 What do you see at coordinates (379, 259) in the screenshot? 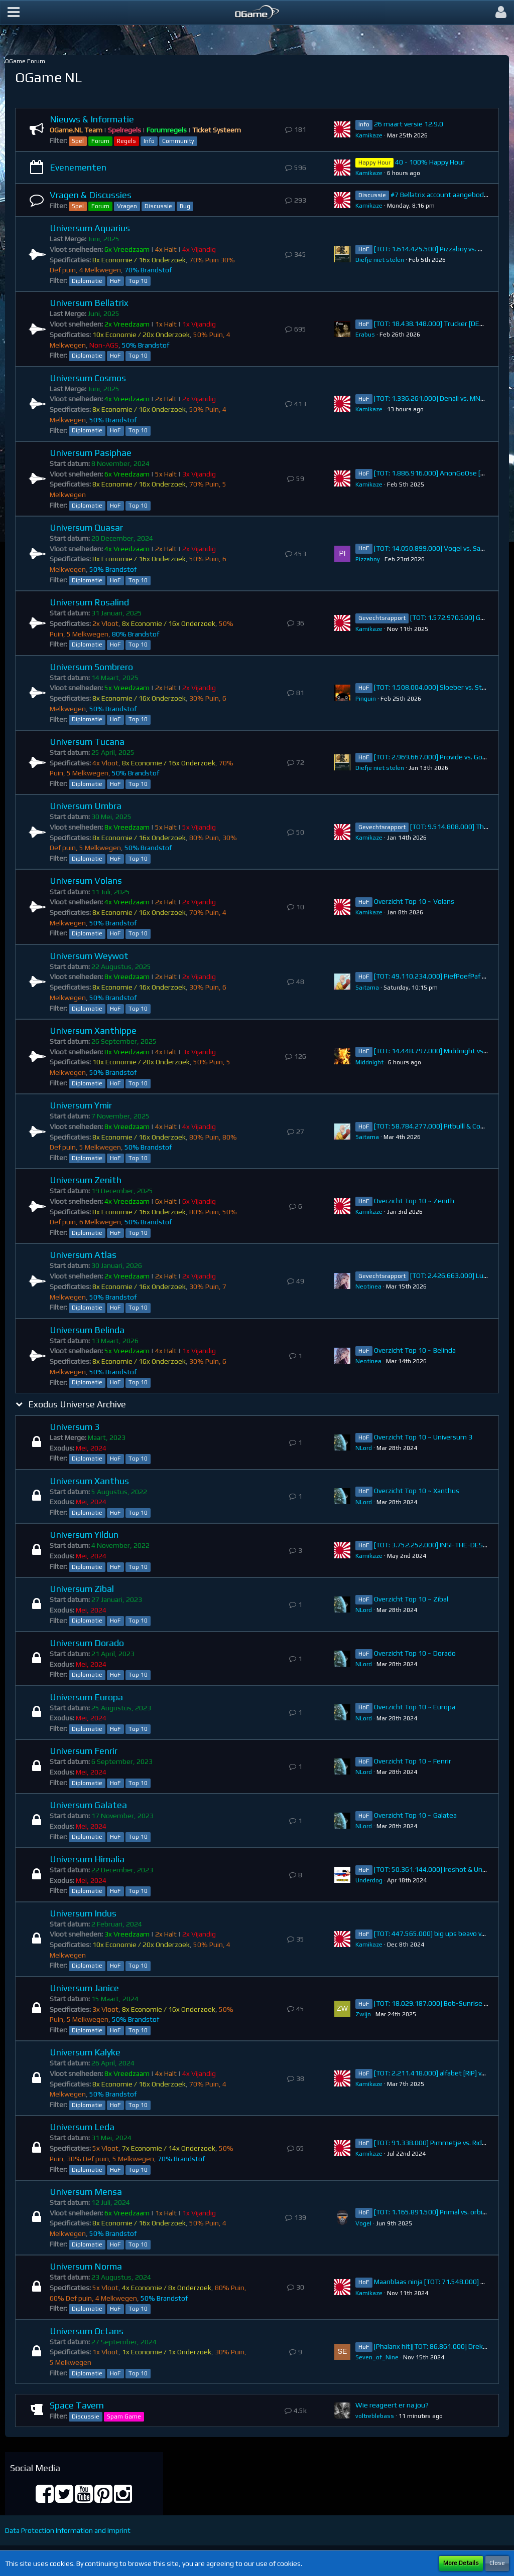
I see `Diefje niet stelen` at bounding box center [379, 259].